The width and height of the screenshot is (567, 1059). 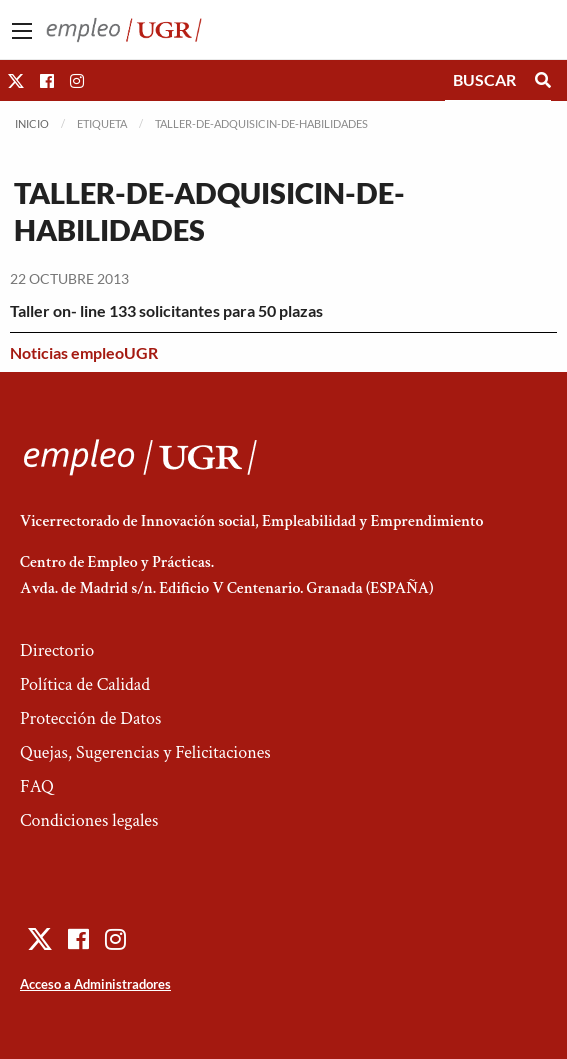 I want to click on Directorio, so click(x=57, y=650).